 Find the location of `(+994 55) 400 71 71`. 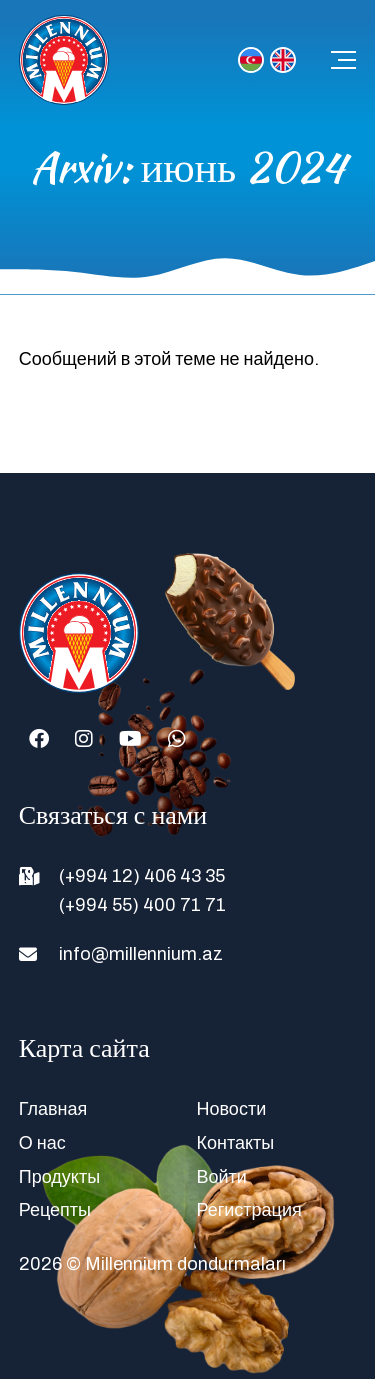

(+994 55) 400 71 71 is located at coordinates (142, 905).